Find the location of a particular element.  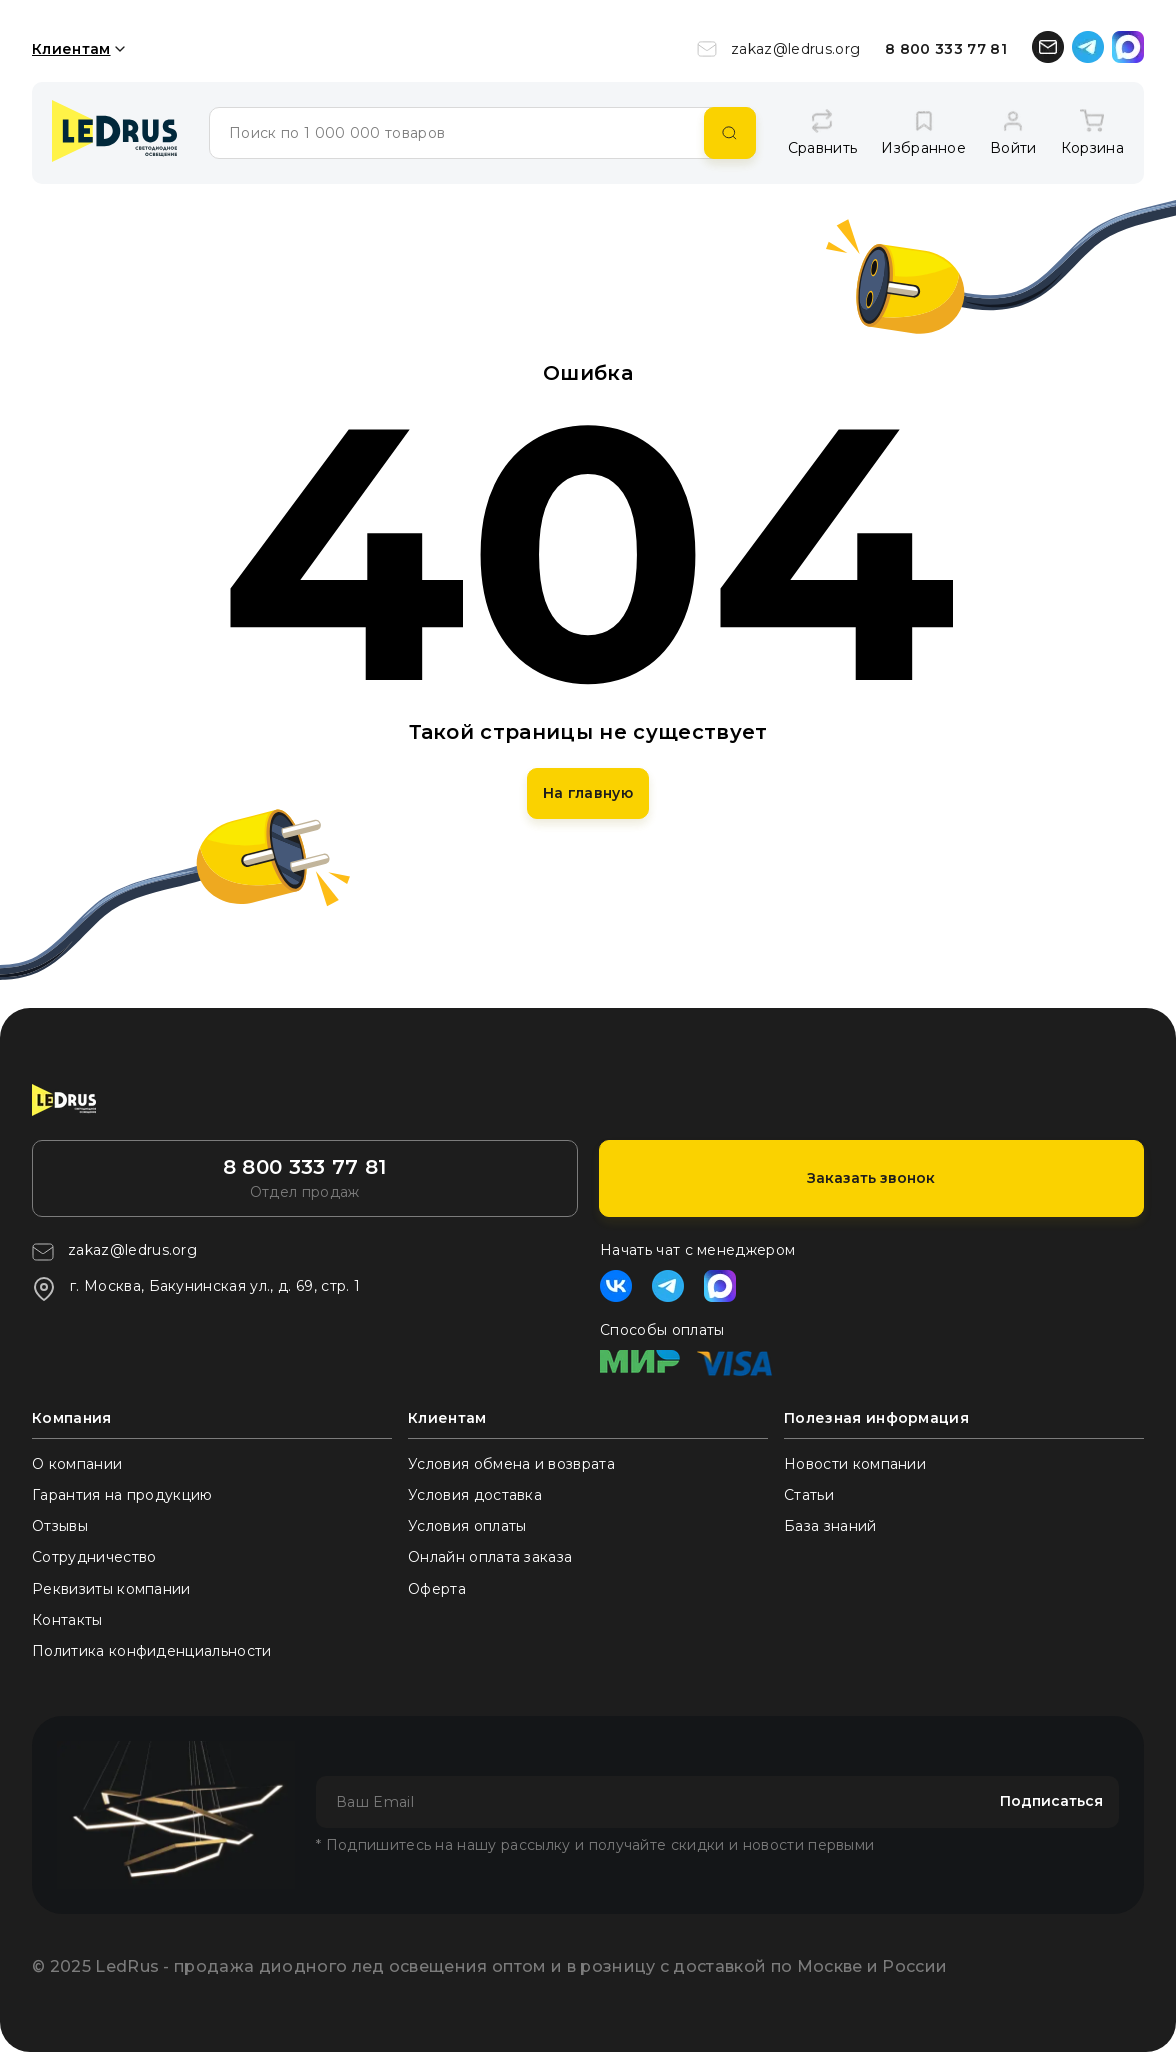

Контакты is located at coordinates (67, 1620).